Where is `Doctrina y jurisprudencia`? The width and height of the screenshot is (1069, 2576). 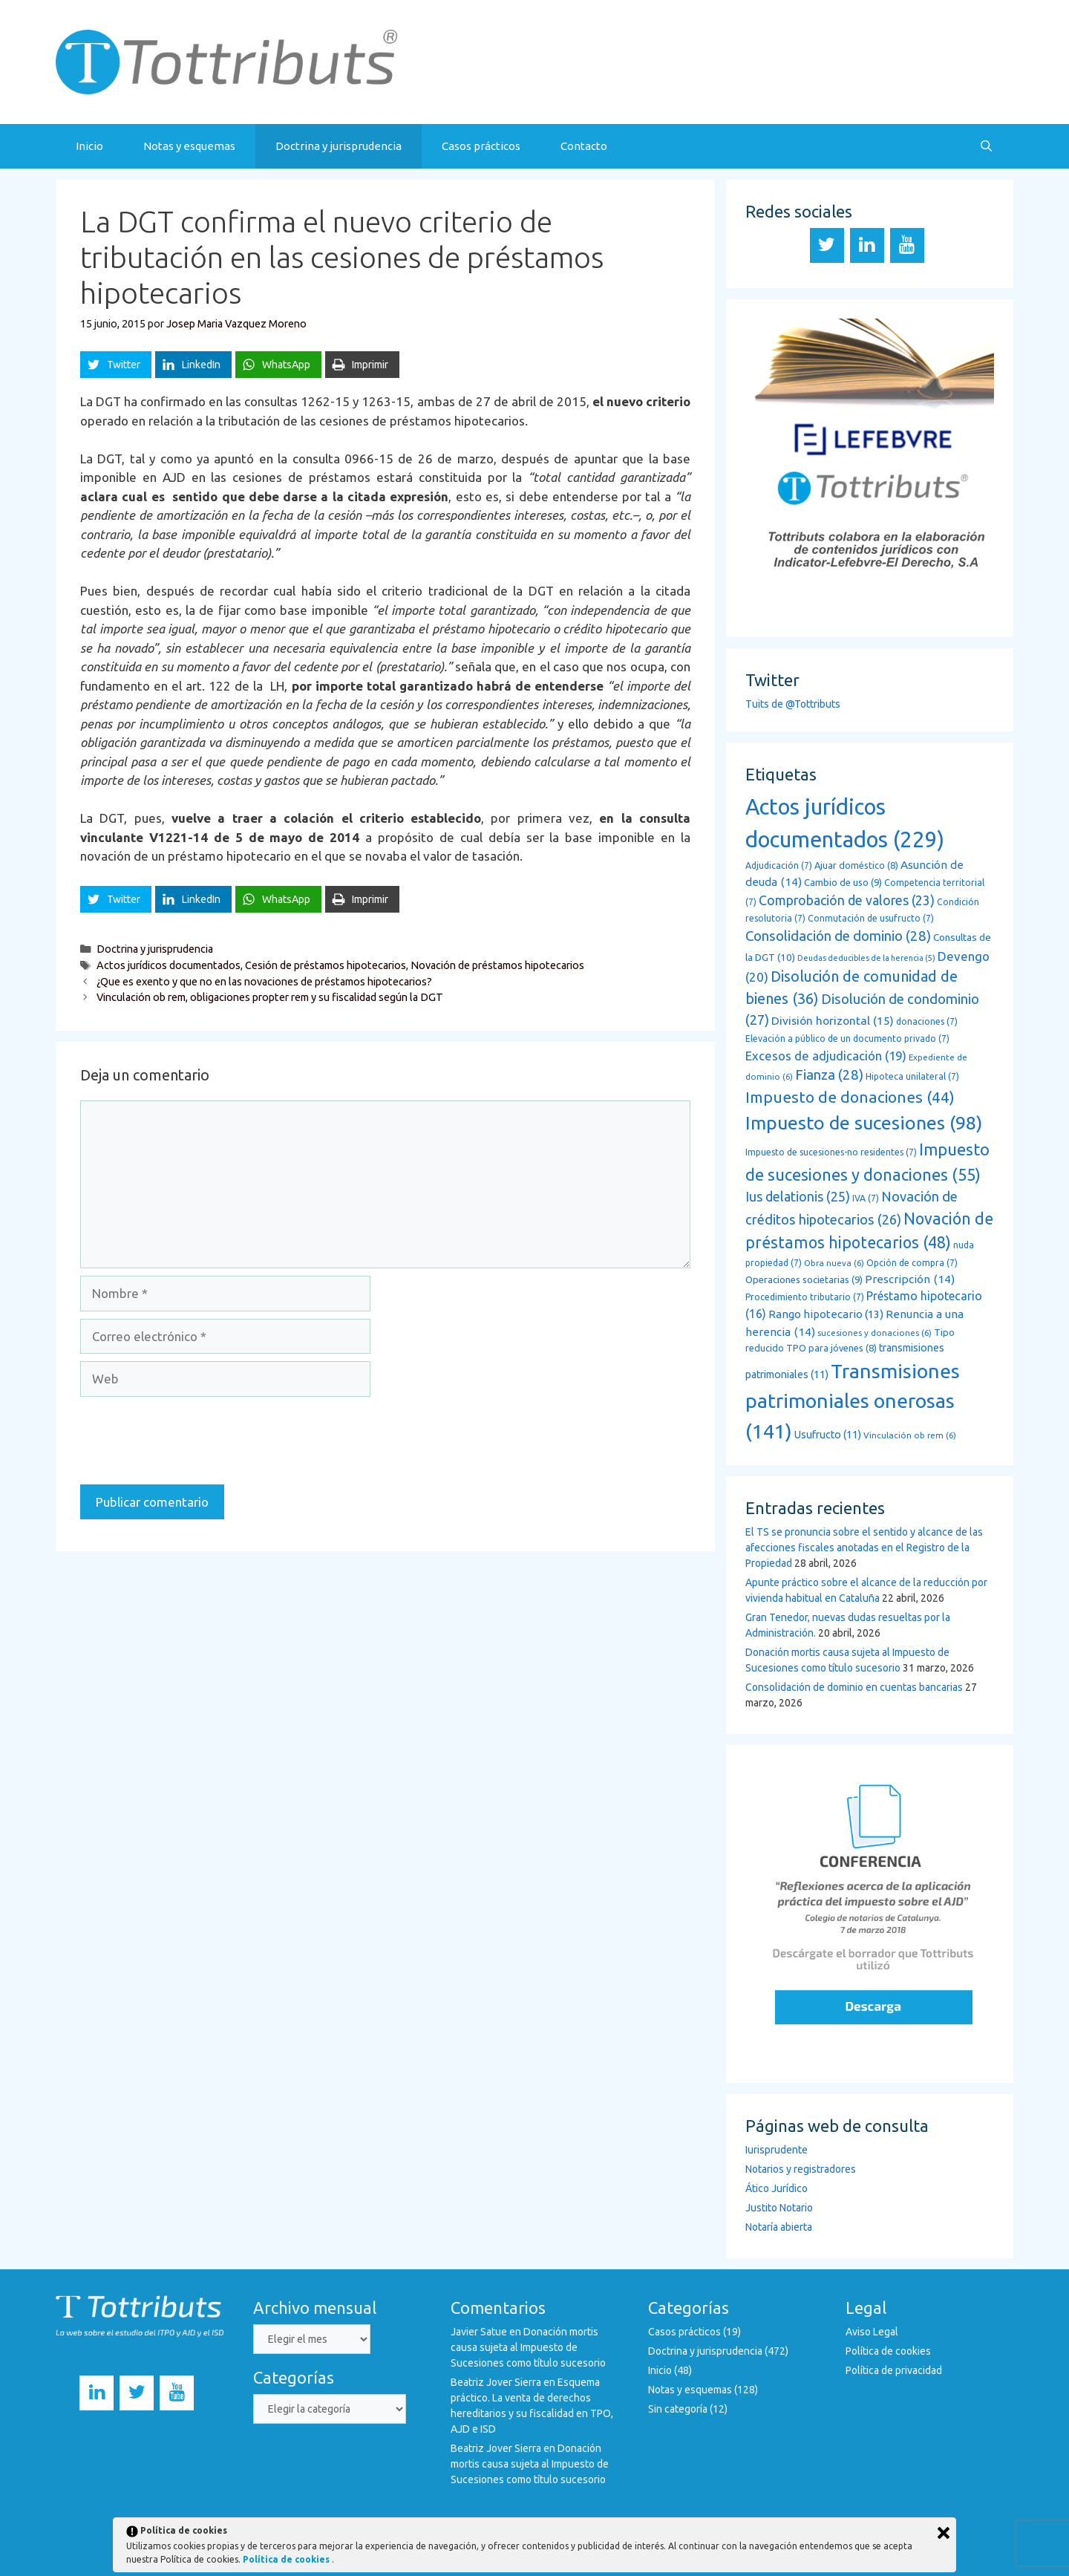 Doctrina y jurisprudencia is located at coordinates (338, 146).